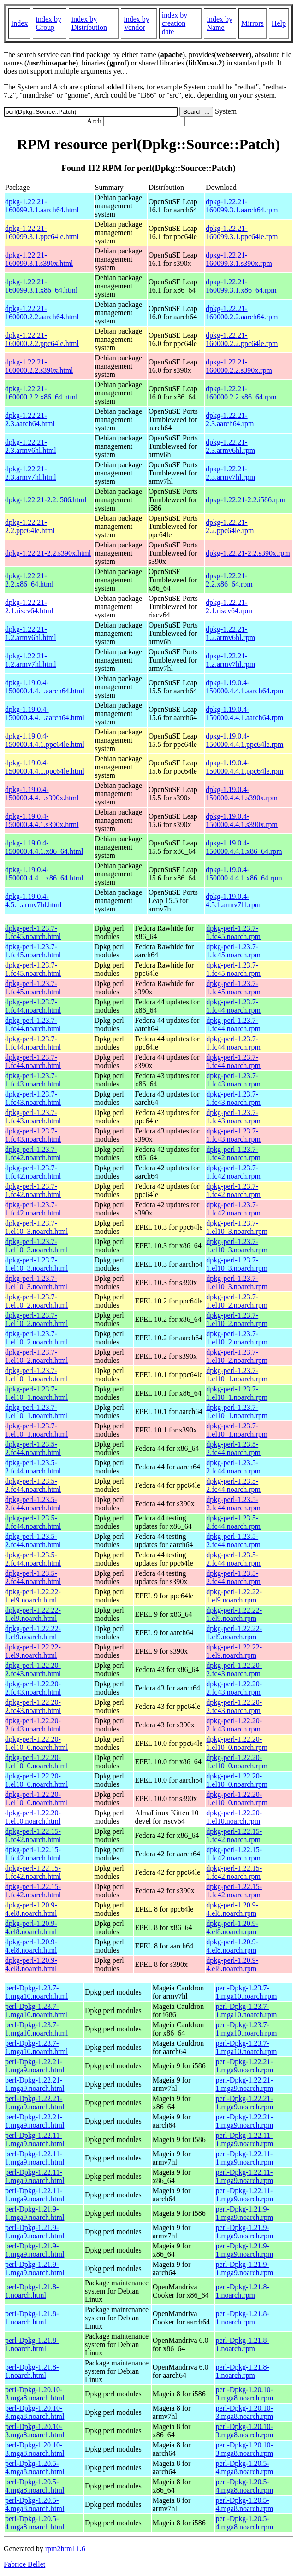 The width and height of the screenshot is (297, 2576). Describe the element at coordinates (29, 580) in the screenshot. I see `dpkg-1.22.21-2.2.x86_64.html` at that location.